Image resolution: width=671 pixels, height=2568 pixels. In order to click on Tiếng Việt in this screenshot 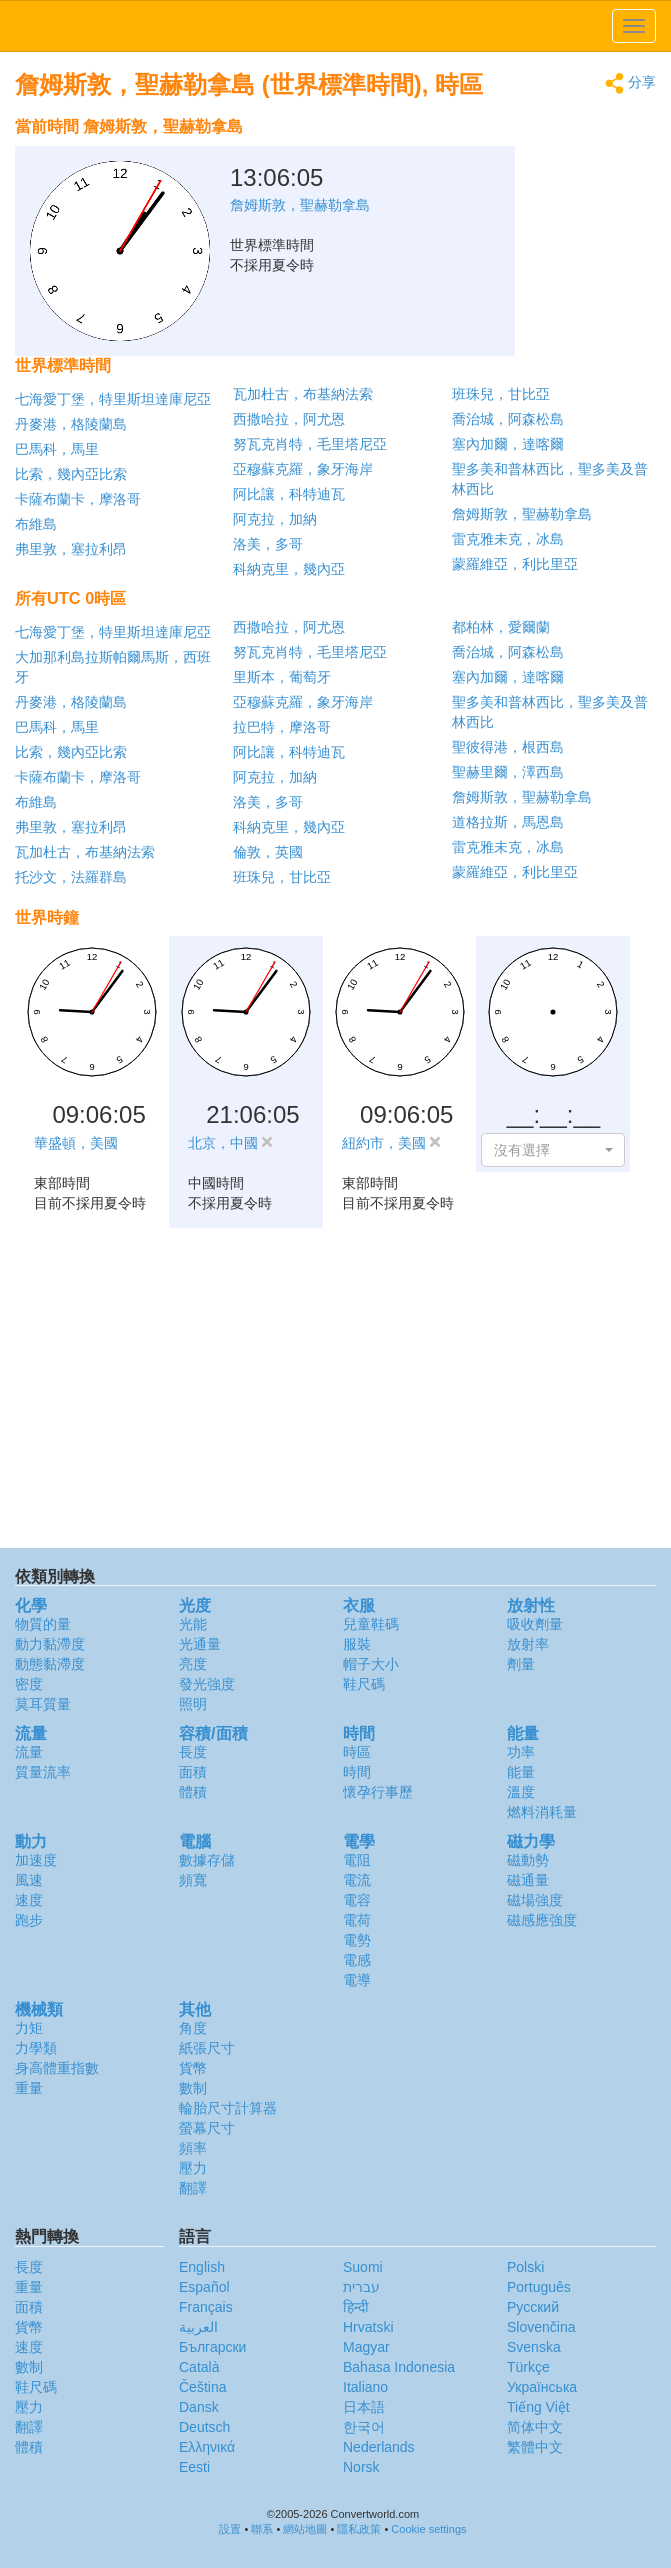, I will do `click(538, 2407)`.